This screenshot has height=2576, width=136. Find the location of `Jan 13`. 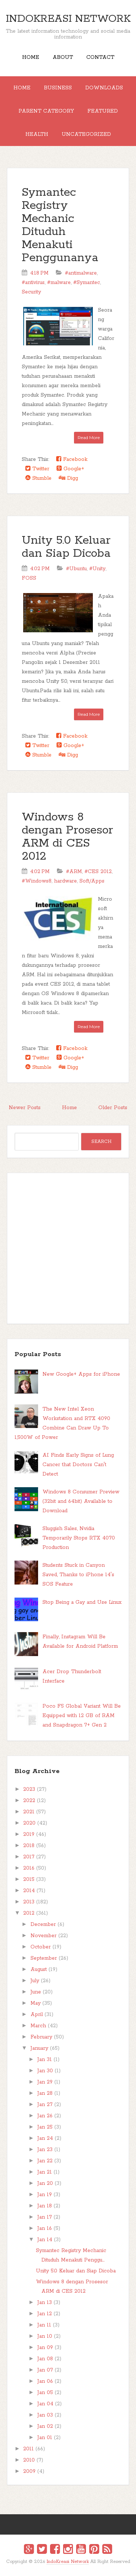

Jan 13 is located at coordinates (44, 2302).